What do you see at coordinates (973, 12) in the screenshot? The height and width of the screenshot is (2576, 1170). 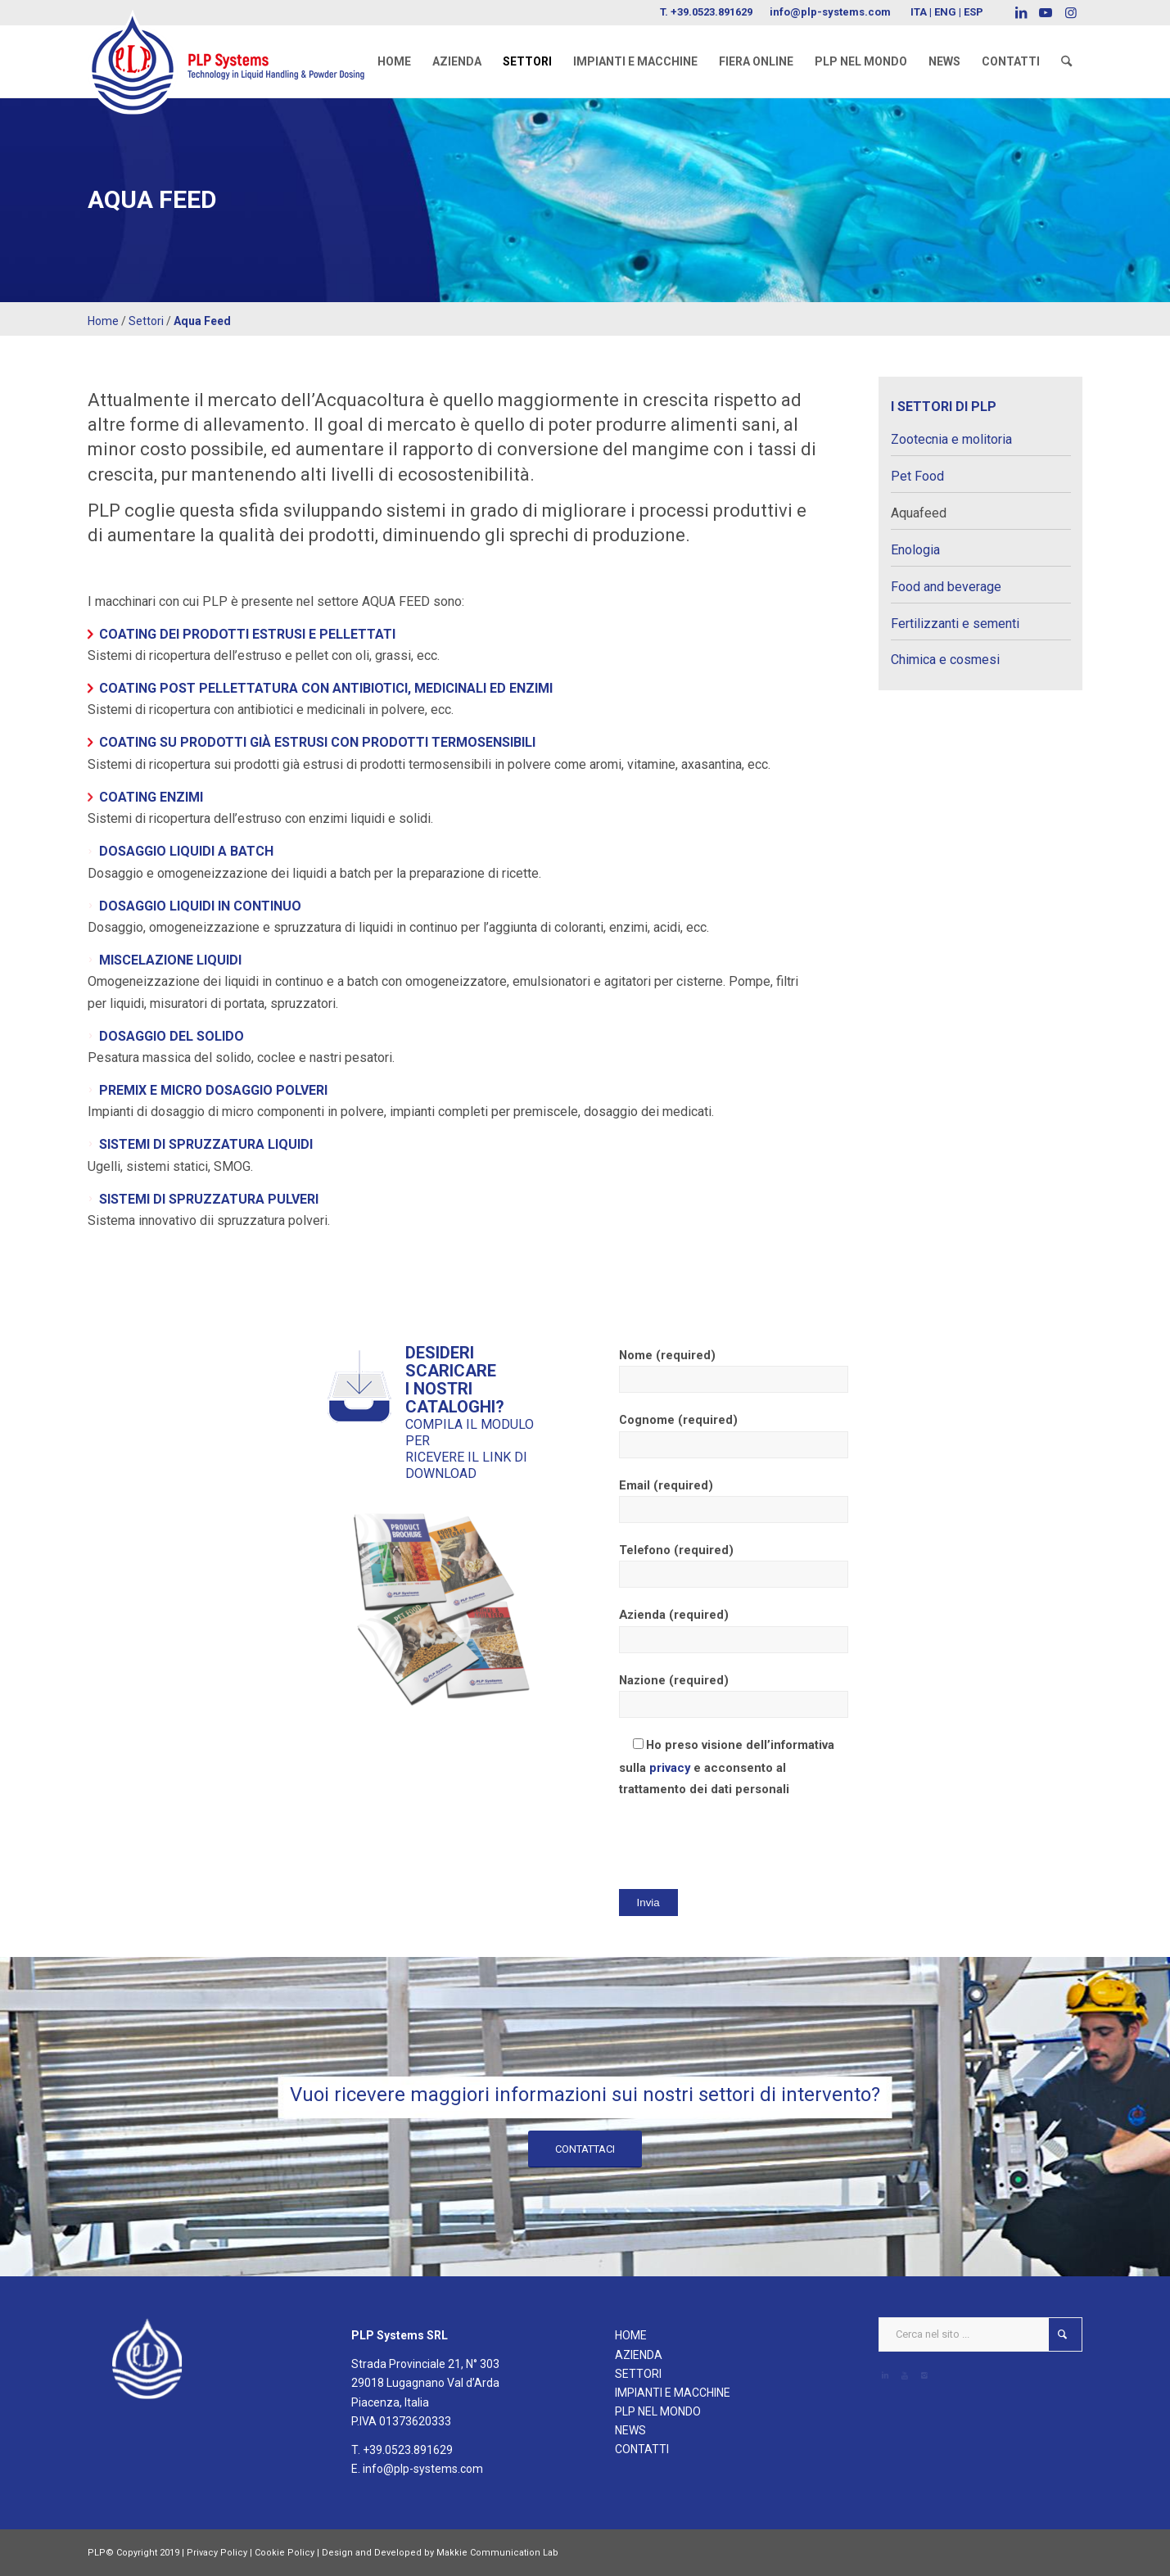 I see `ESP` at bounding box center [973, 12].